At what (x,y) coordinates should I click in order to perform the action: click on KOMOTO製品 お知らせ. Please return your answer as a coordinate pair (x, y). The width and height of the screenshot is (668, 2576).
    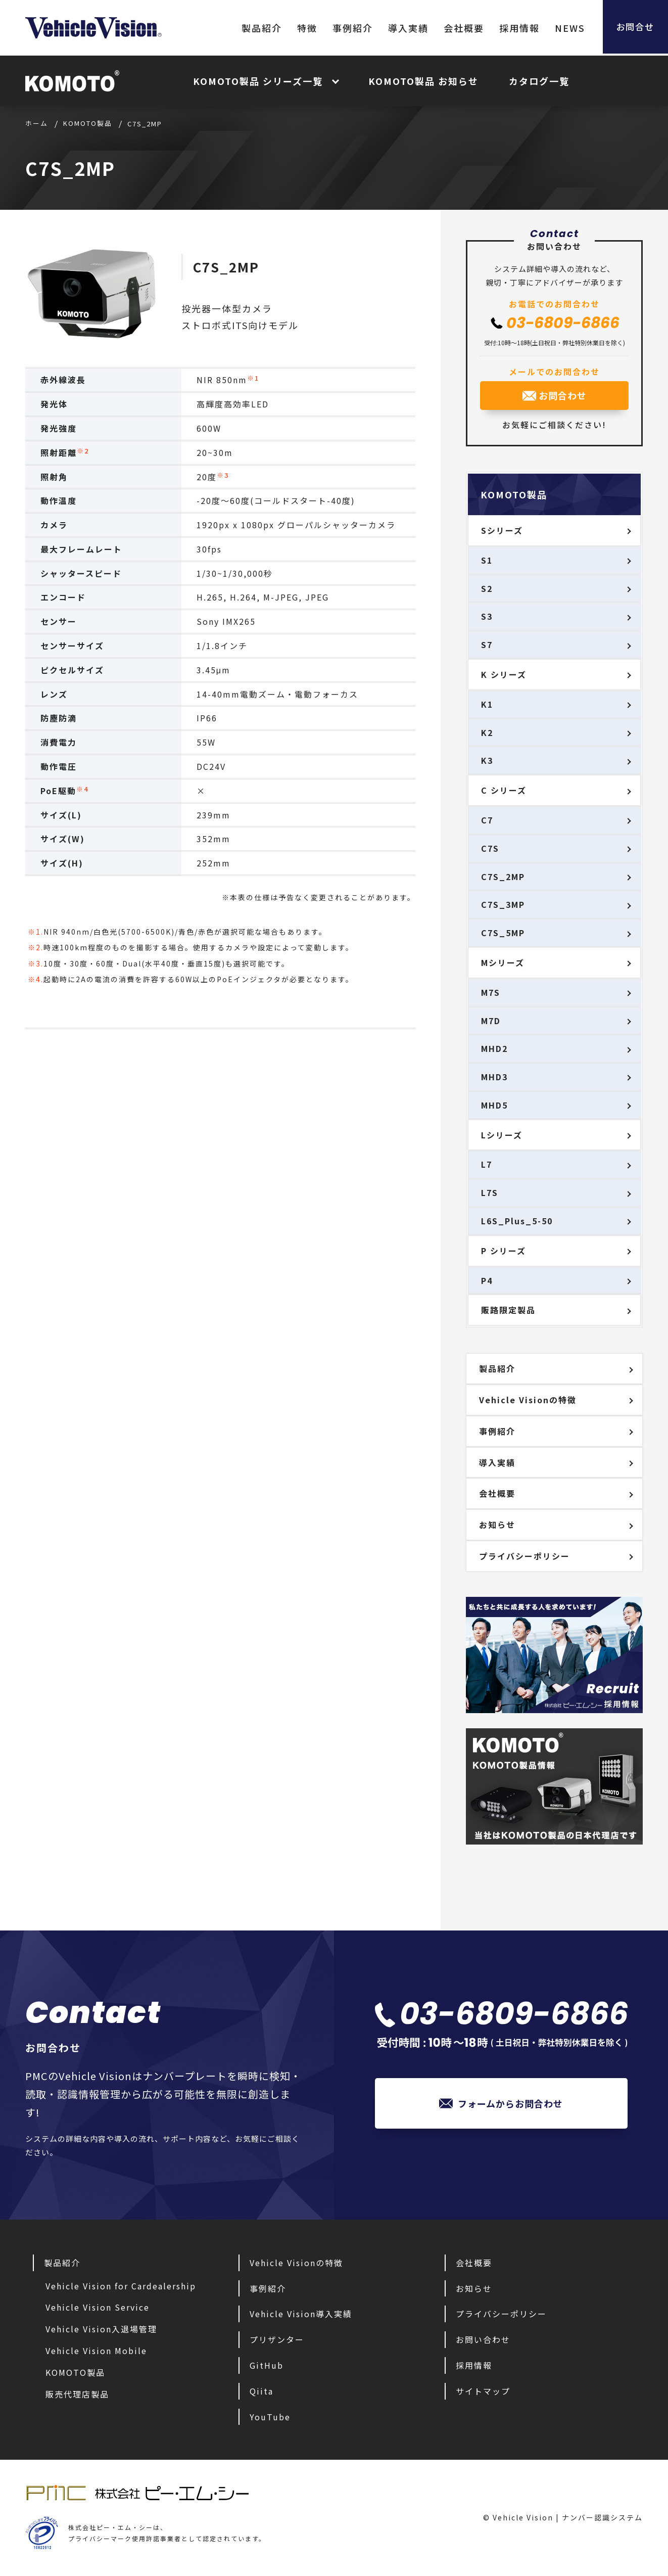
    Looking at the image, I should click on (423, 80).